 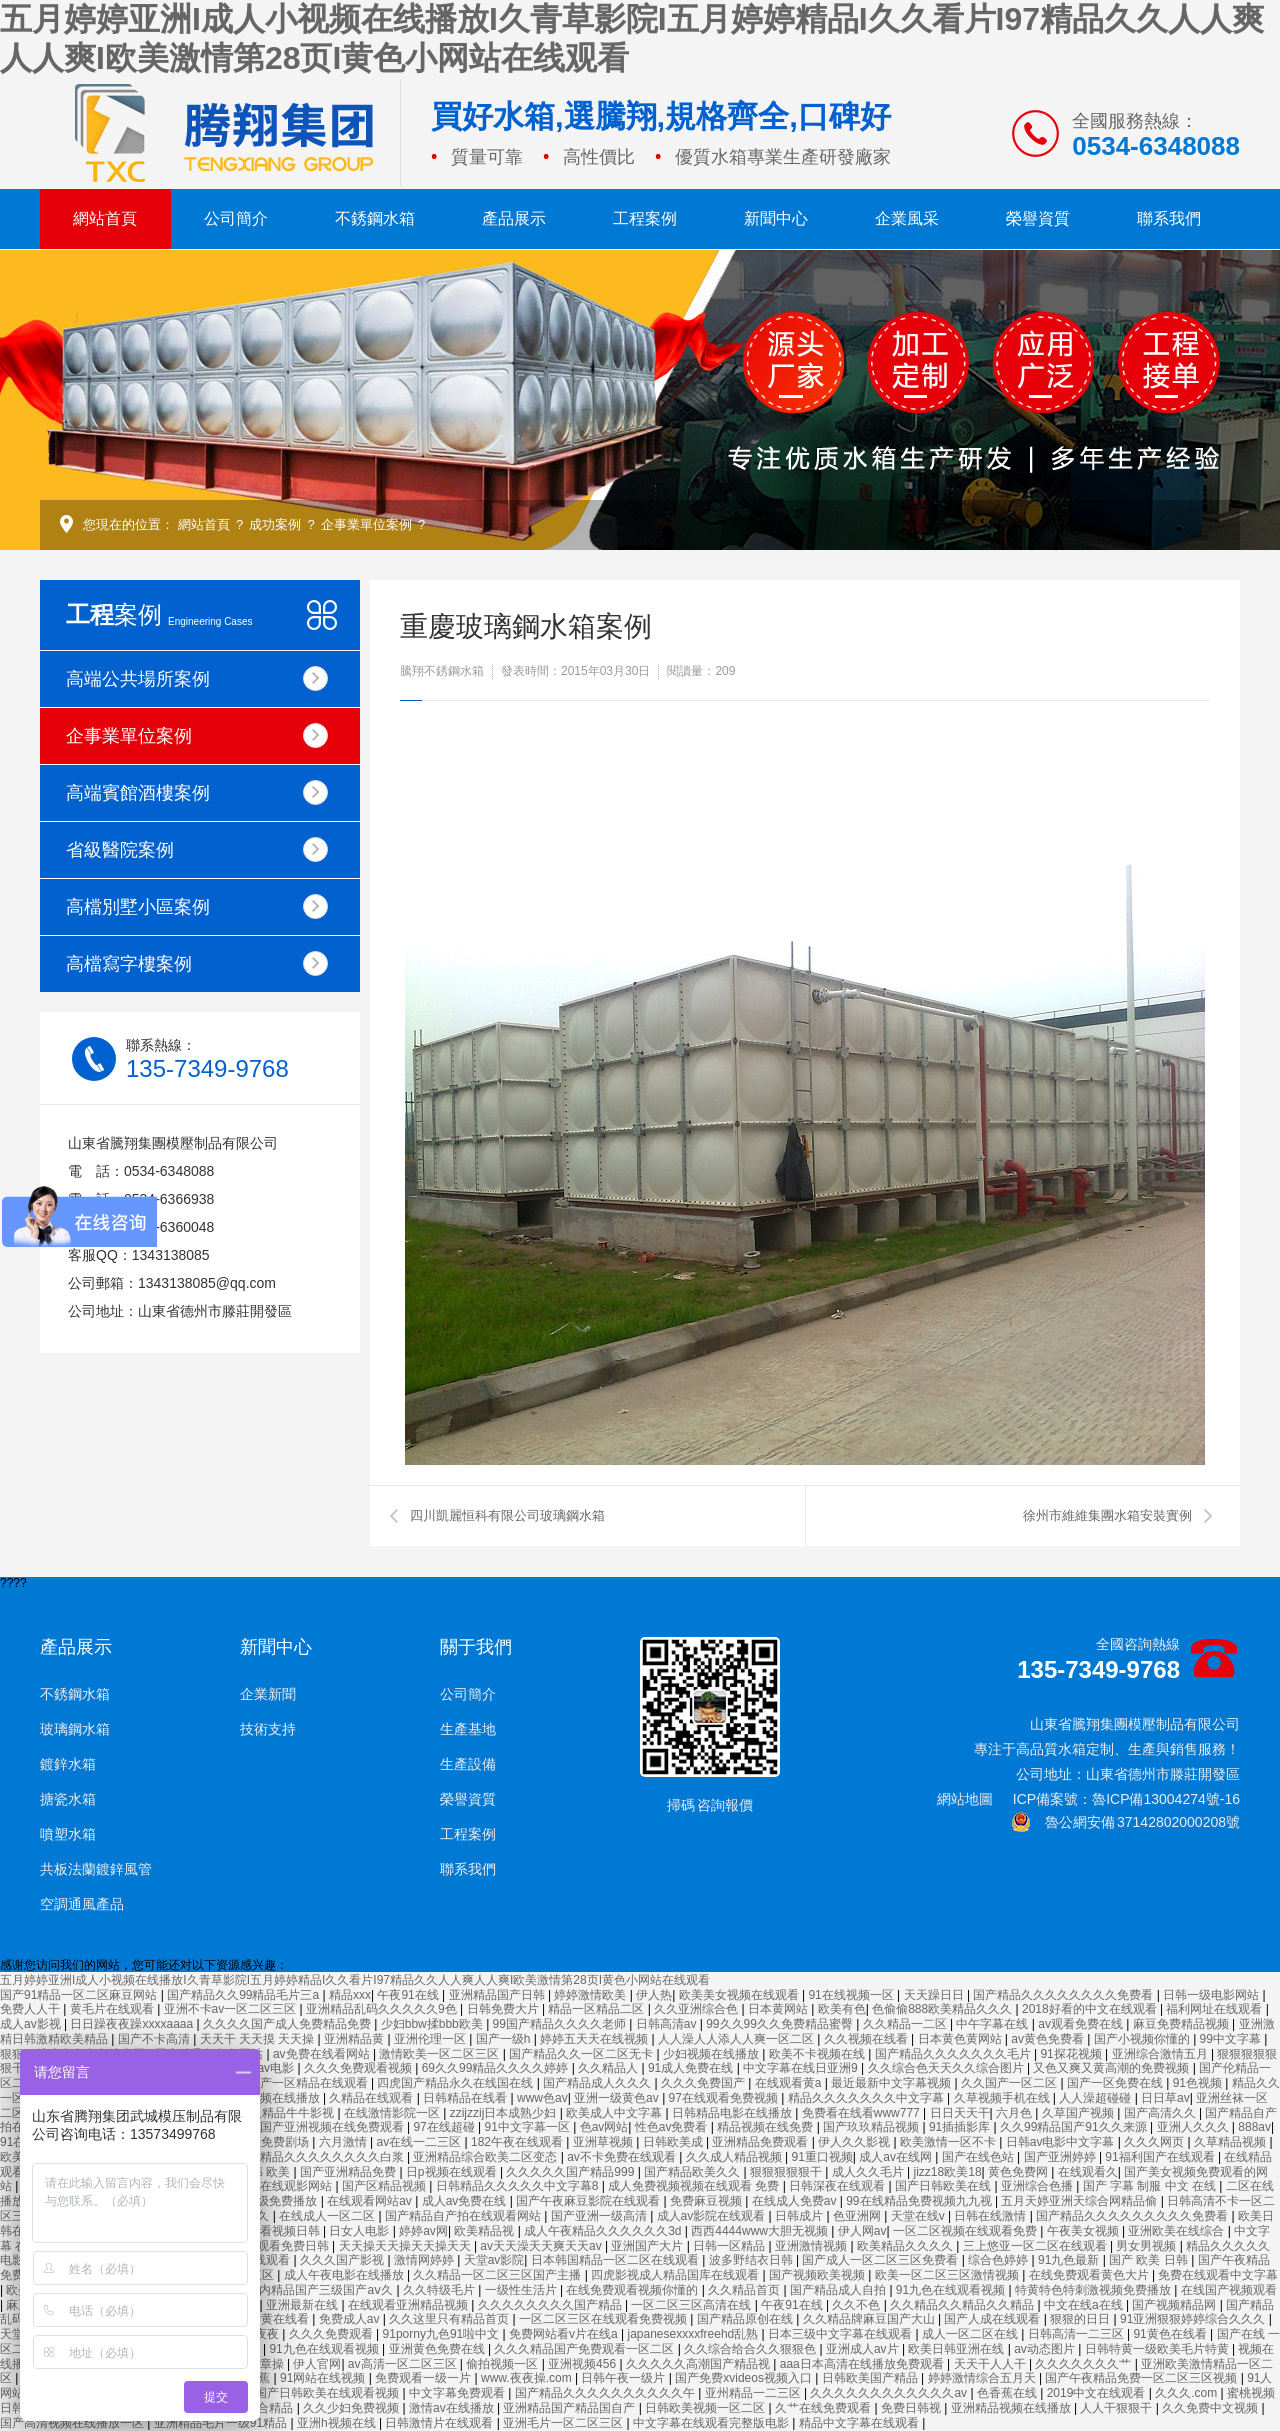 I want to click on 在线观看久, so click(x=1088, y=2172).